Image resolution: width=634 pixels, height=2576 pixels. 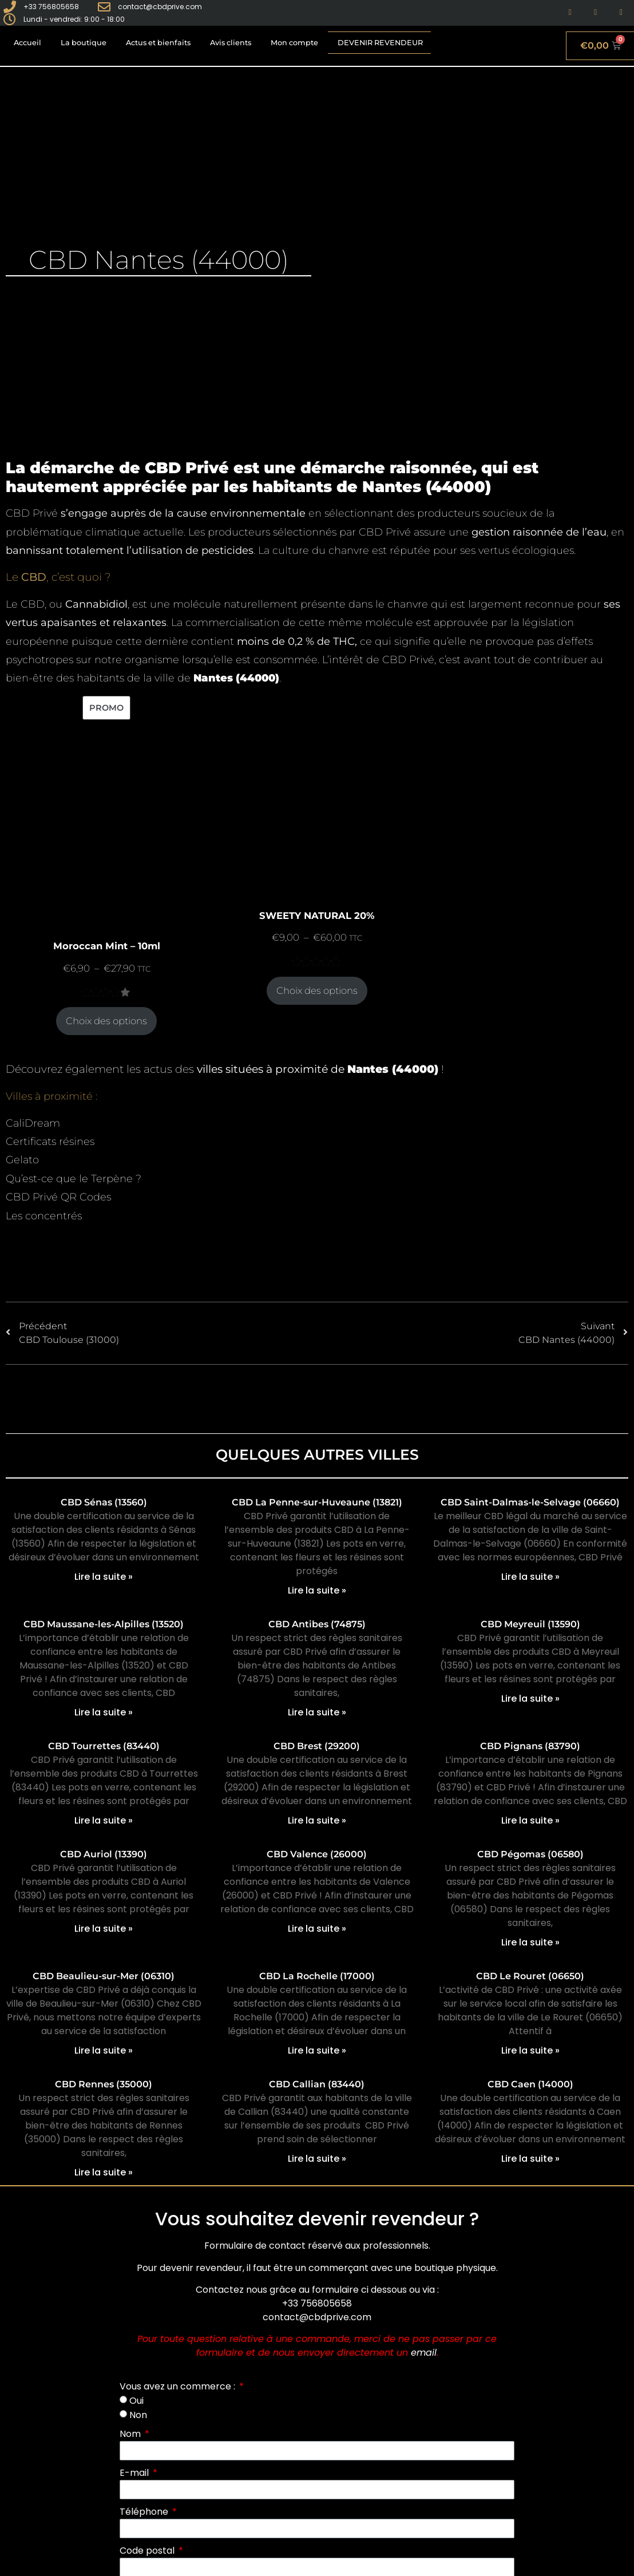 What do you see at coordinates (131, 2433) in the screenshot?
I see `Nom` at bounding box center [131, 2433].